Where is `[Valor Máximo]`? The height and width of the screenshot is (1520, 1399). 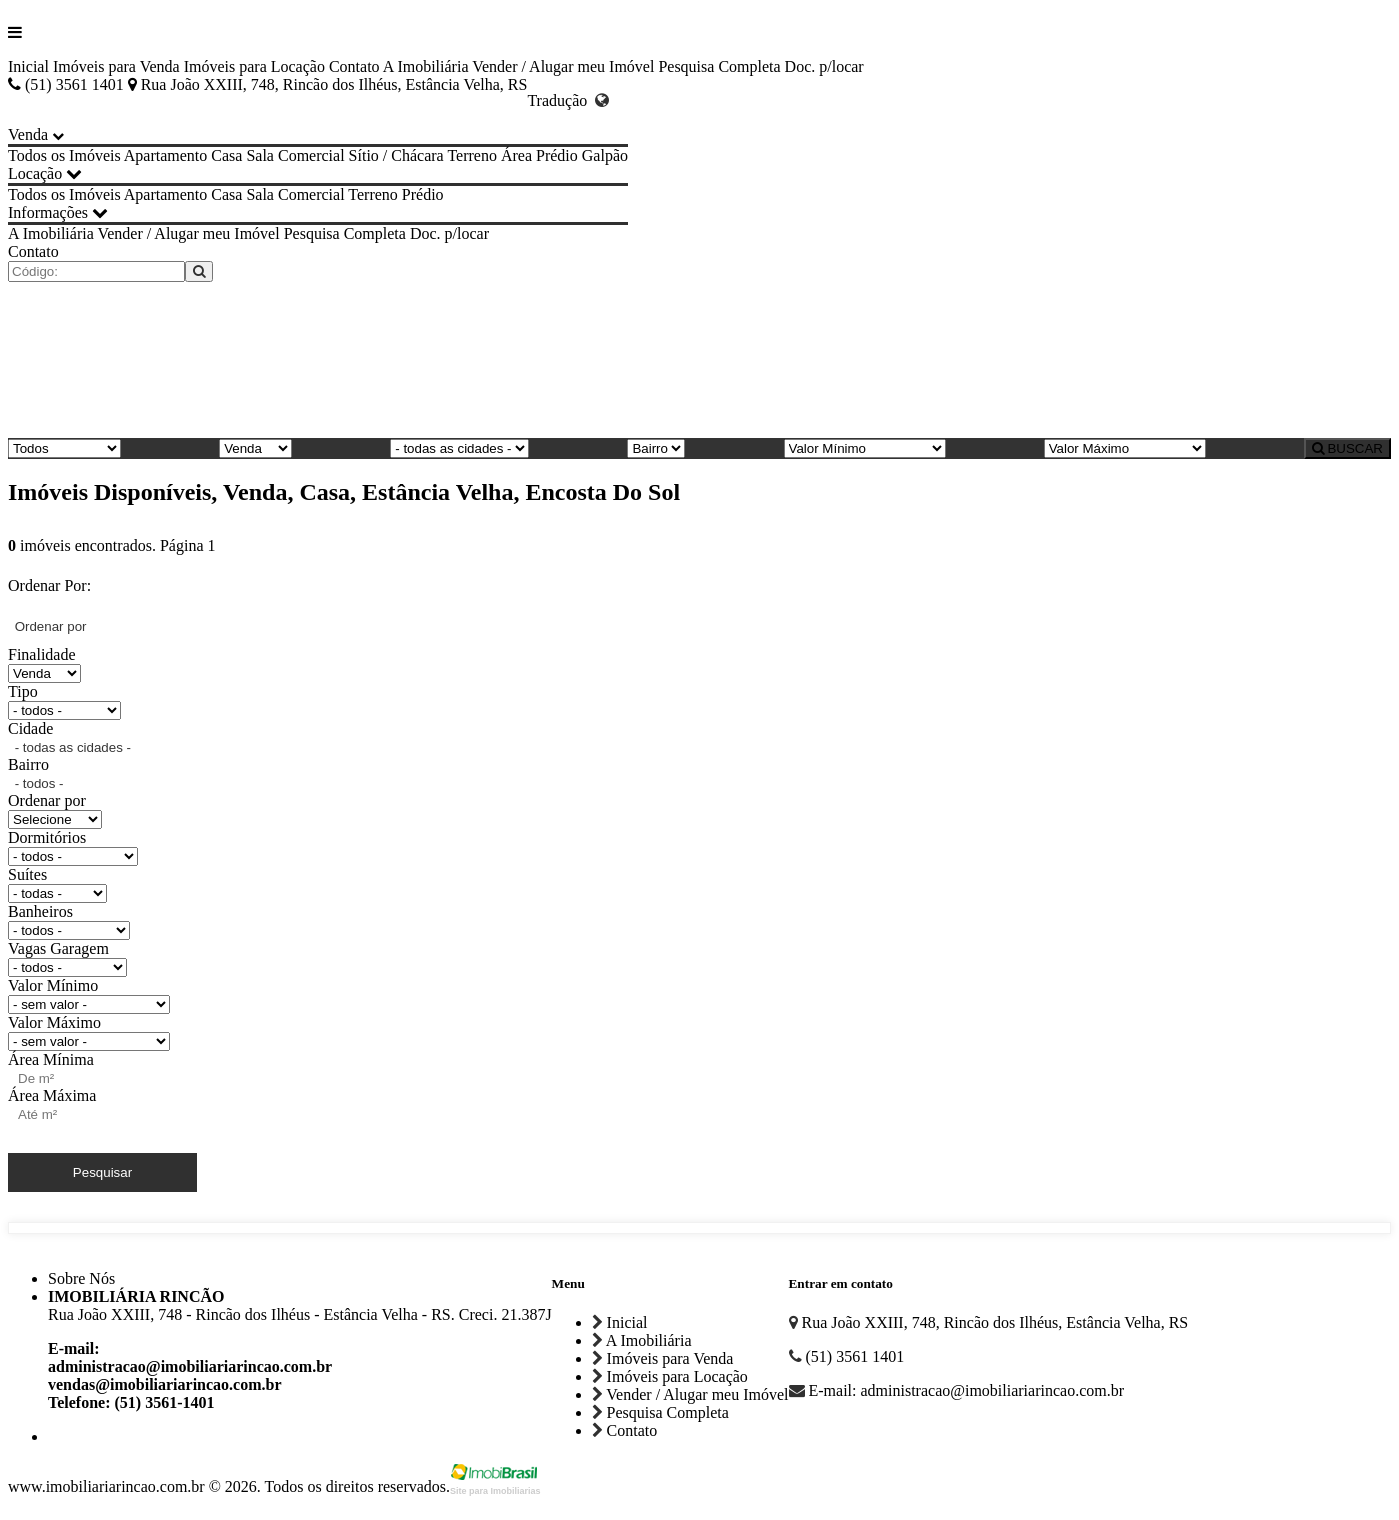 [Valor Máximo] is located at coordinates (1125, 448).